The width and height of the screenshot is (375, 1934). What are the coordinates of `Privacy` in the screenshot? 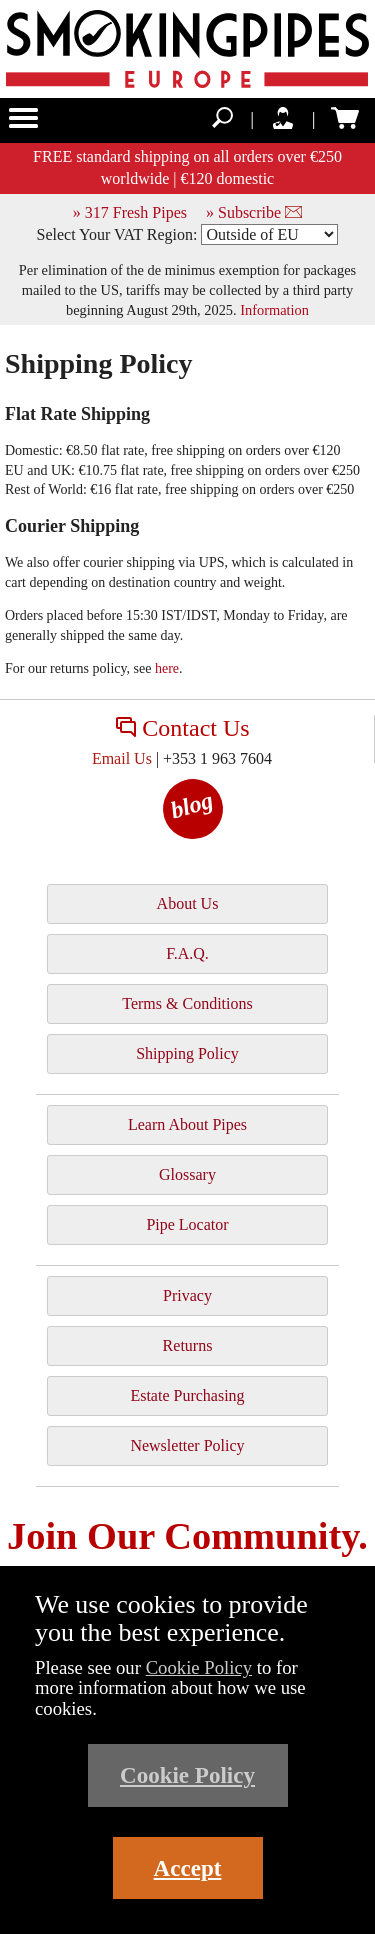 It's located at (187, 1295).